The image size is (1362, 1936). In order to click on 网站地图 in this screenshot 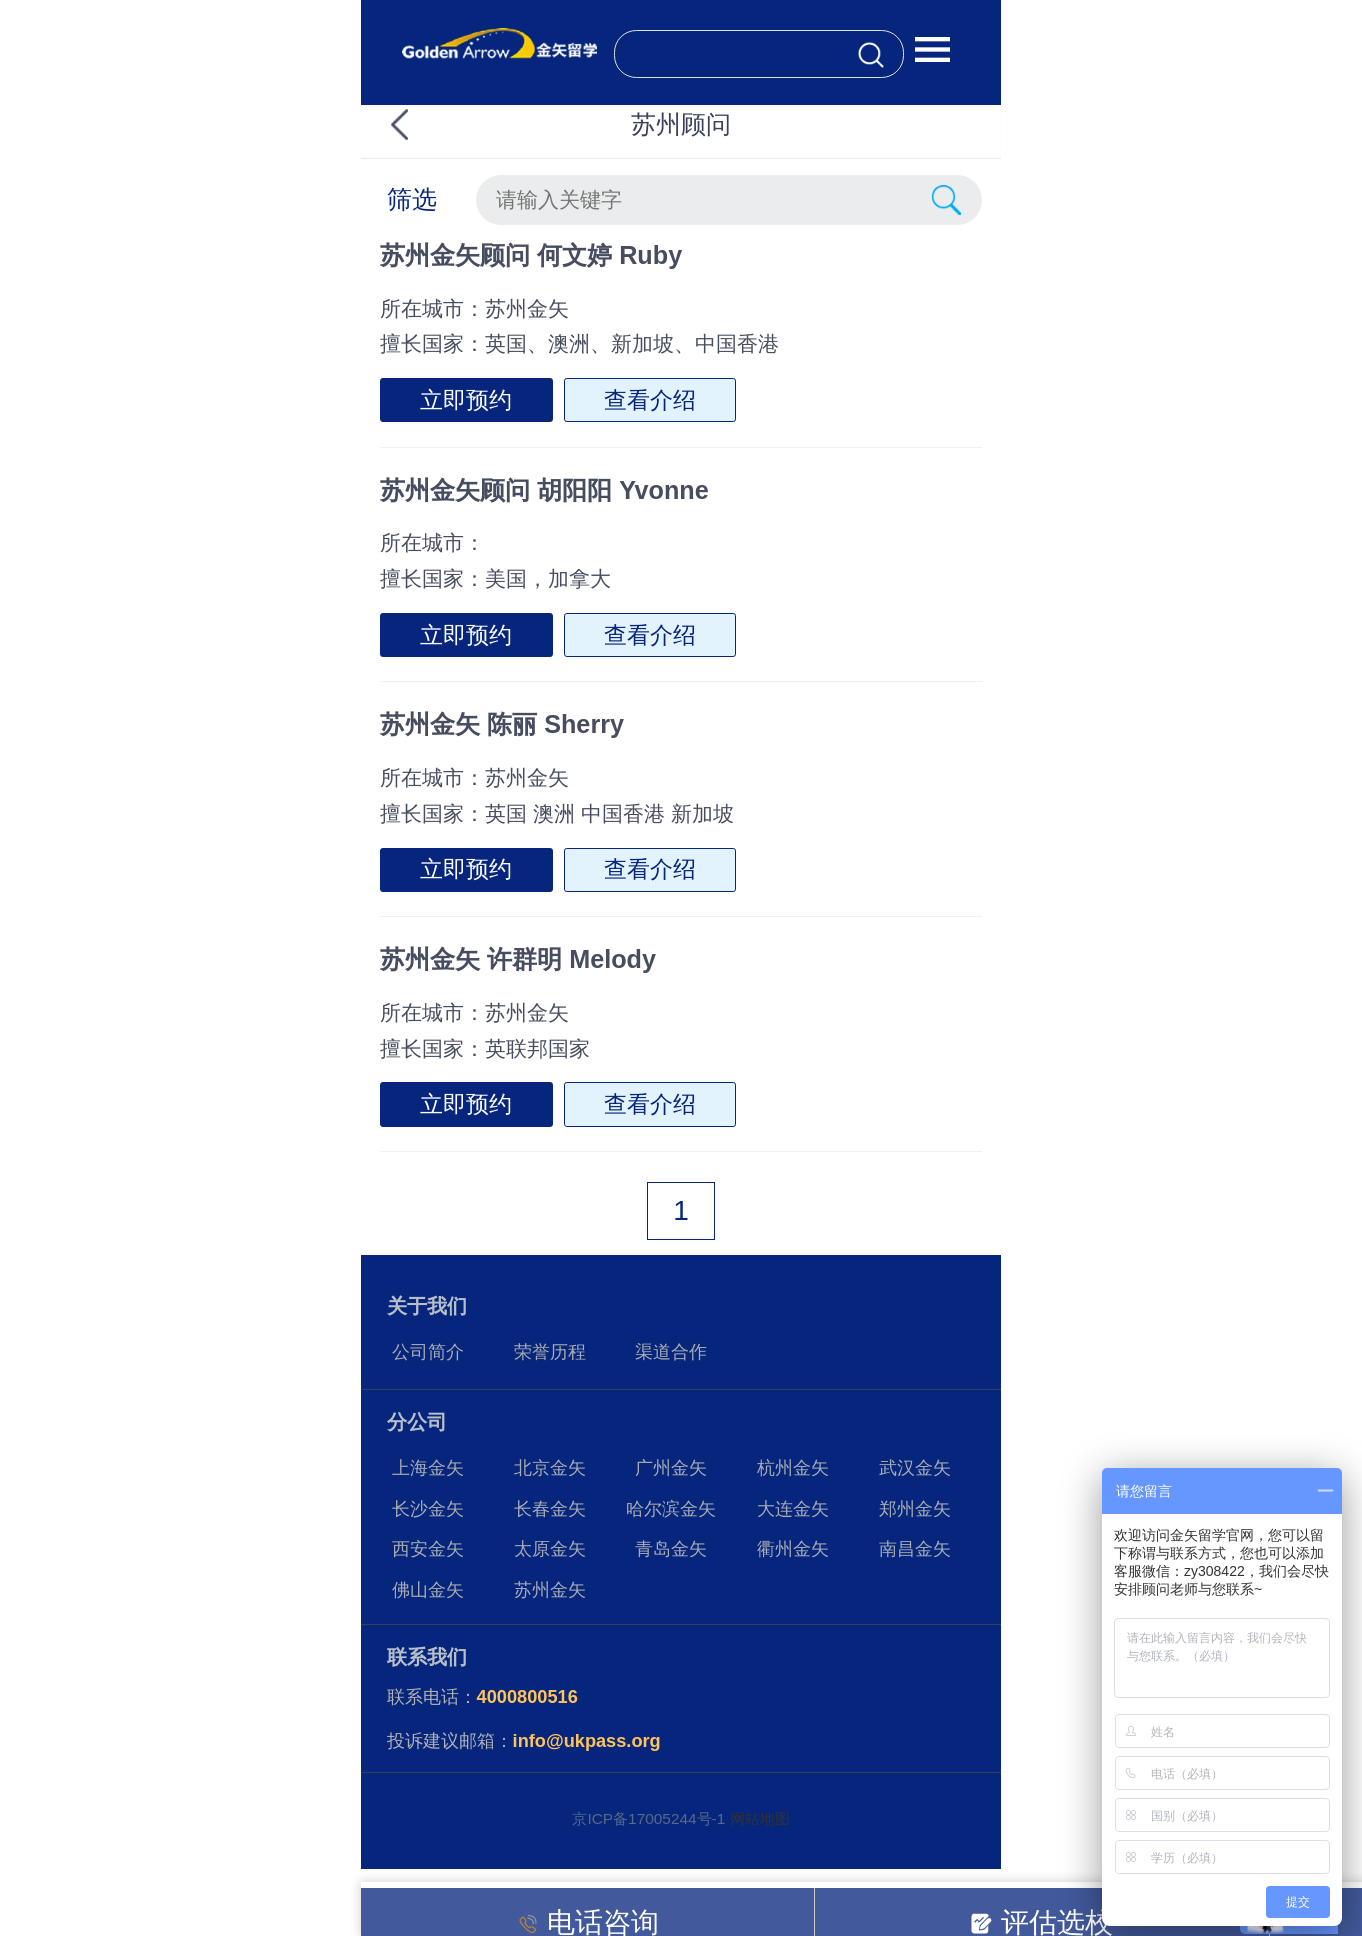, I will do `click(760, 1818)`.